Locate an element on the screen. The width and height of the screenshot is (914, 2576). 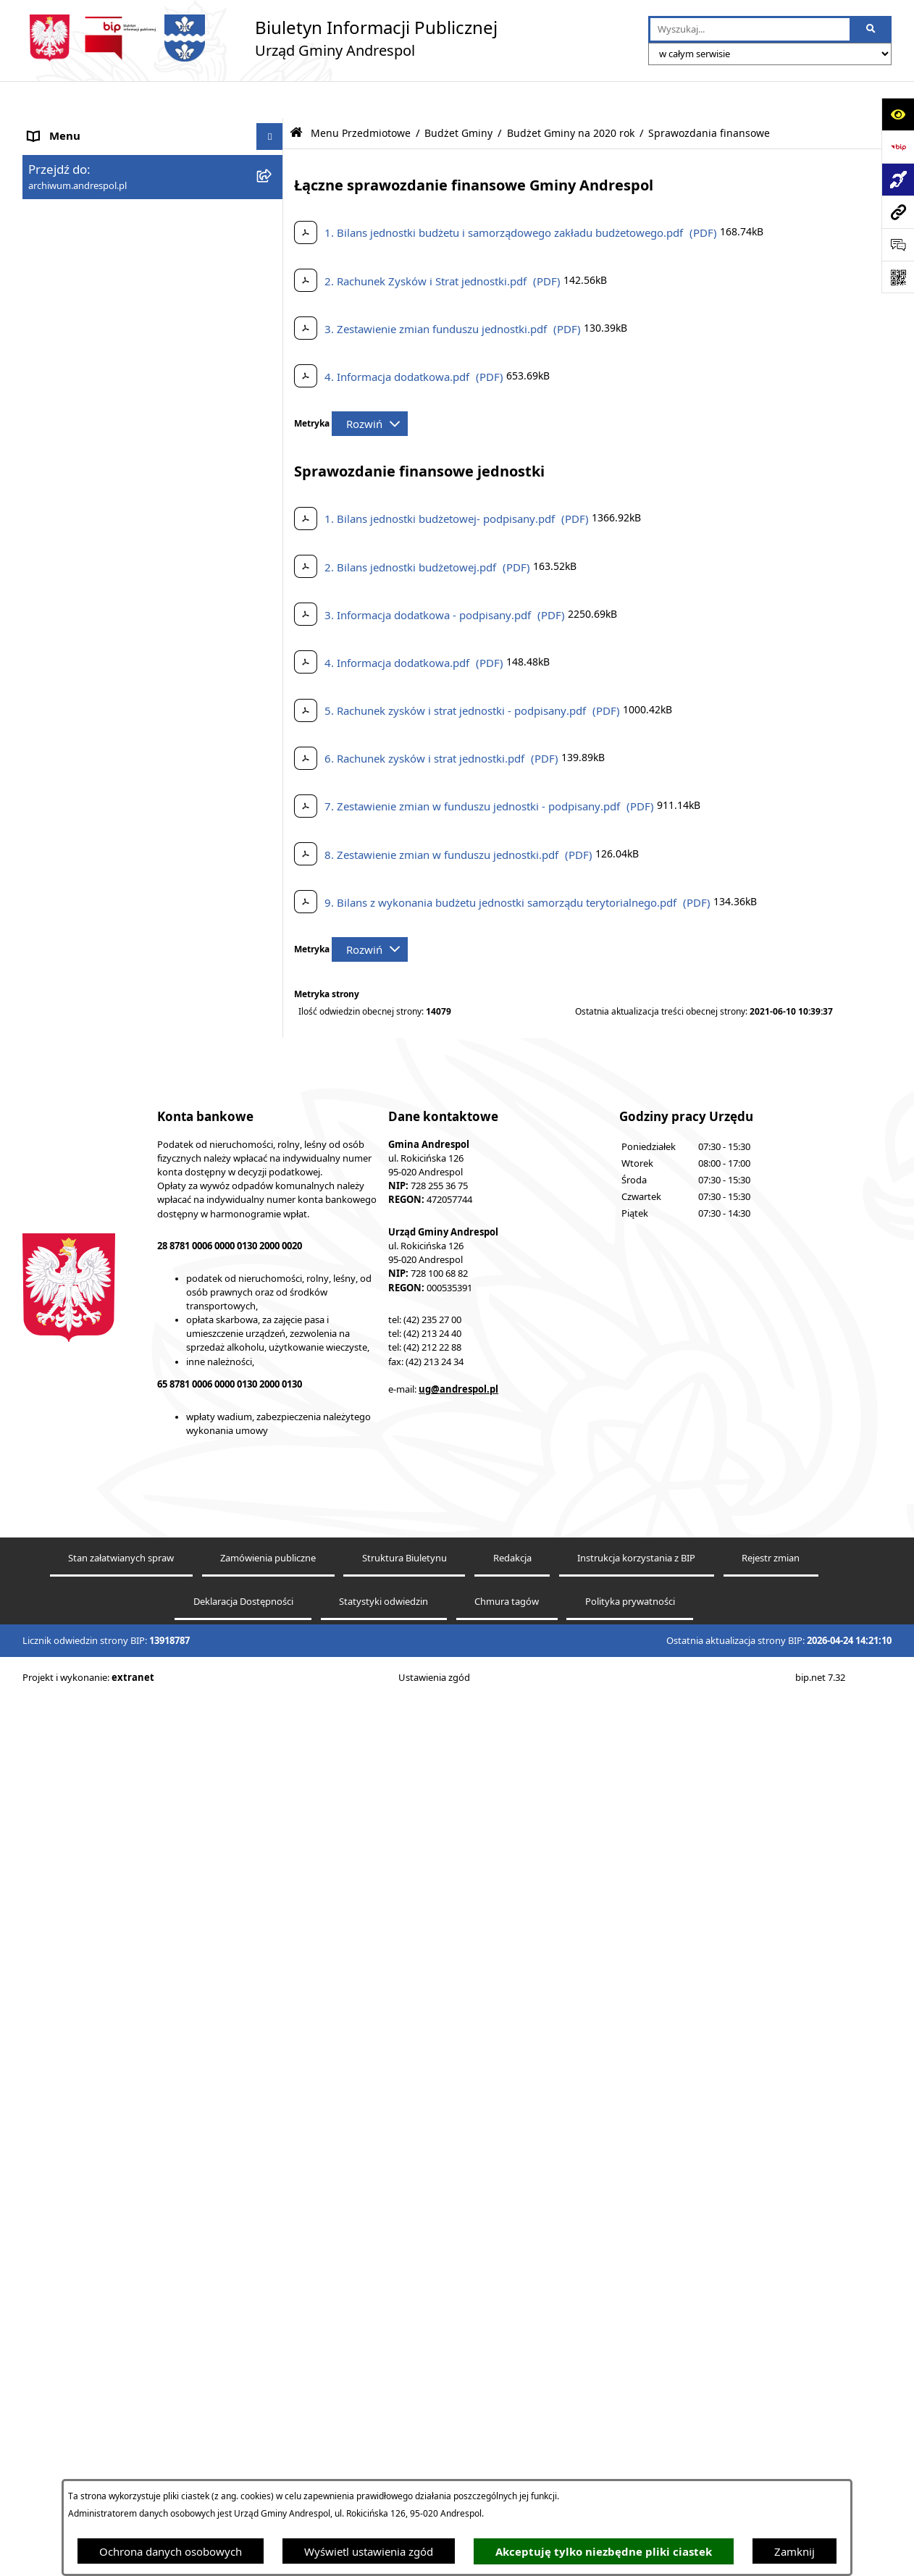
Oświadczenia Majątkowe is located at coordinates (91, 2046).